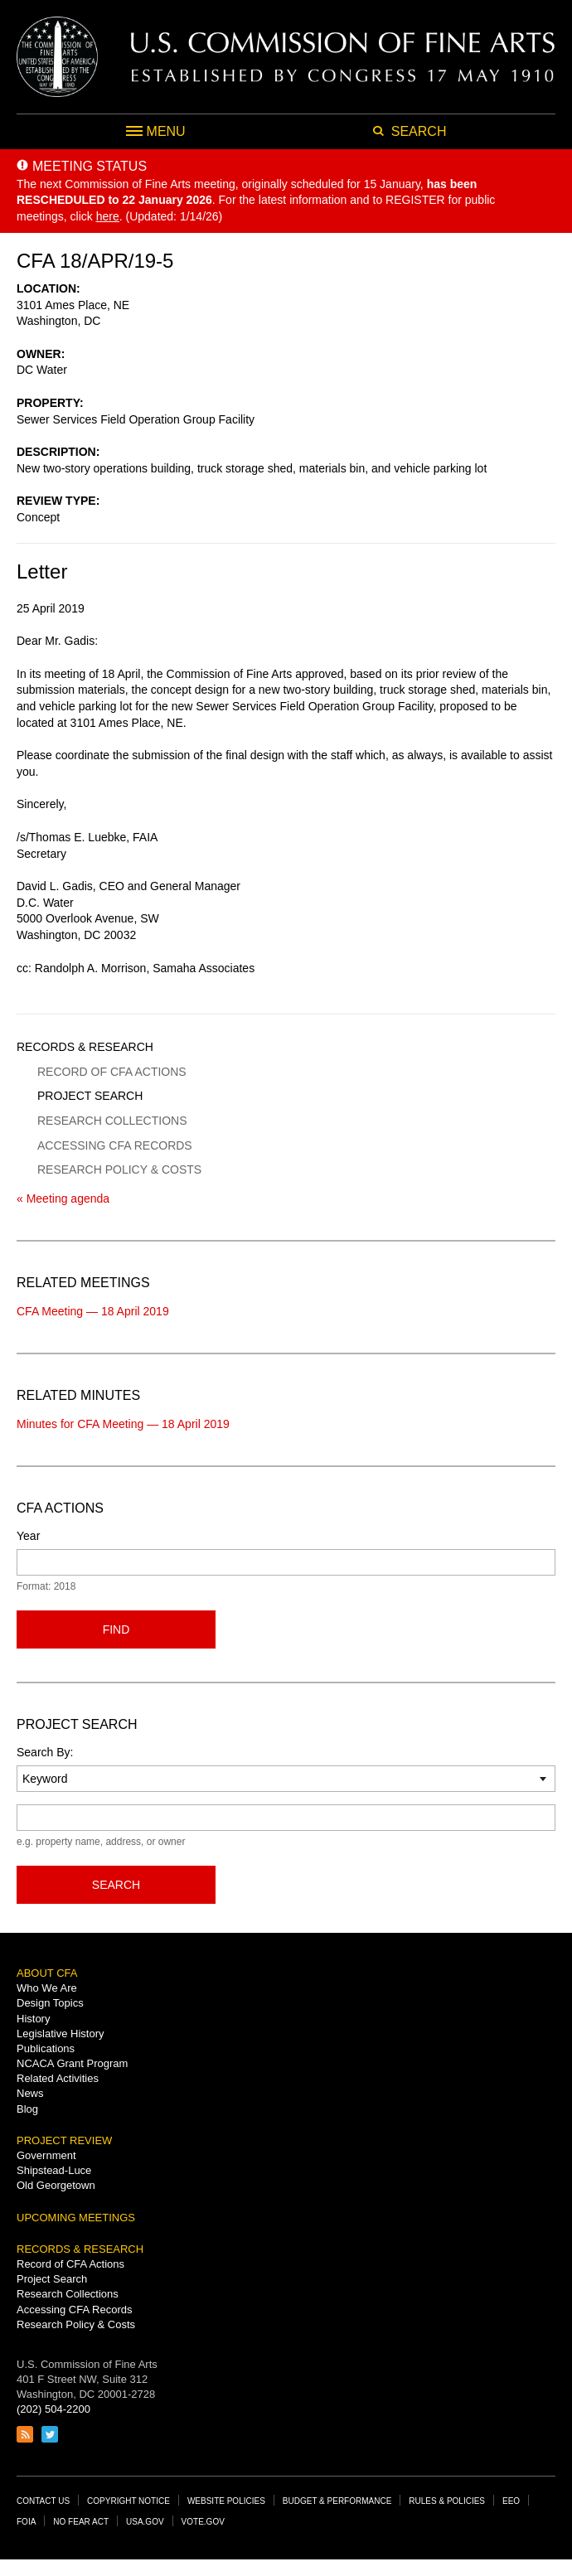 The height and width of the screenshot is (2576, 572). Describe the element at coordinates (60, 2033) in the screenshot. I see `Legislative History` at that location.